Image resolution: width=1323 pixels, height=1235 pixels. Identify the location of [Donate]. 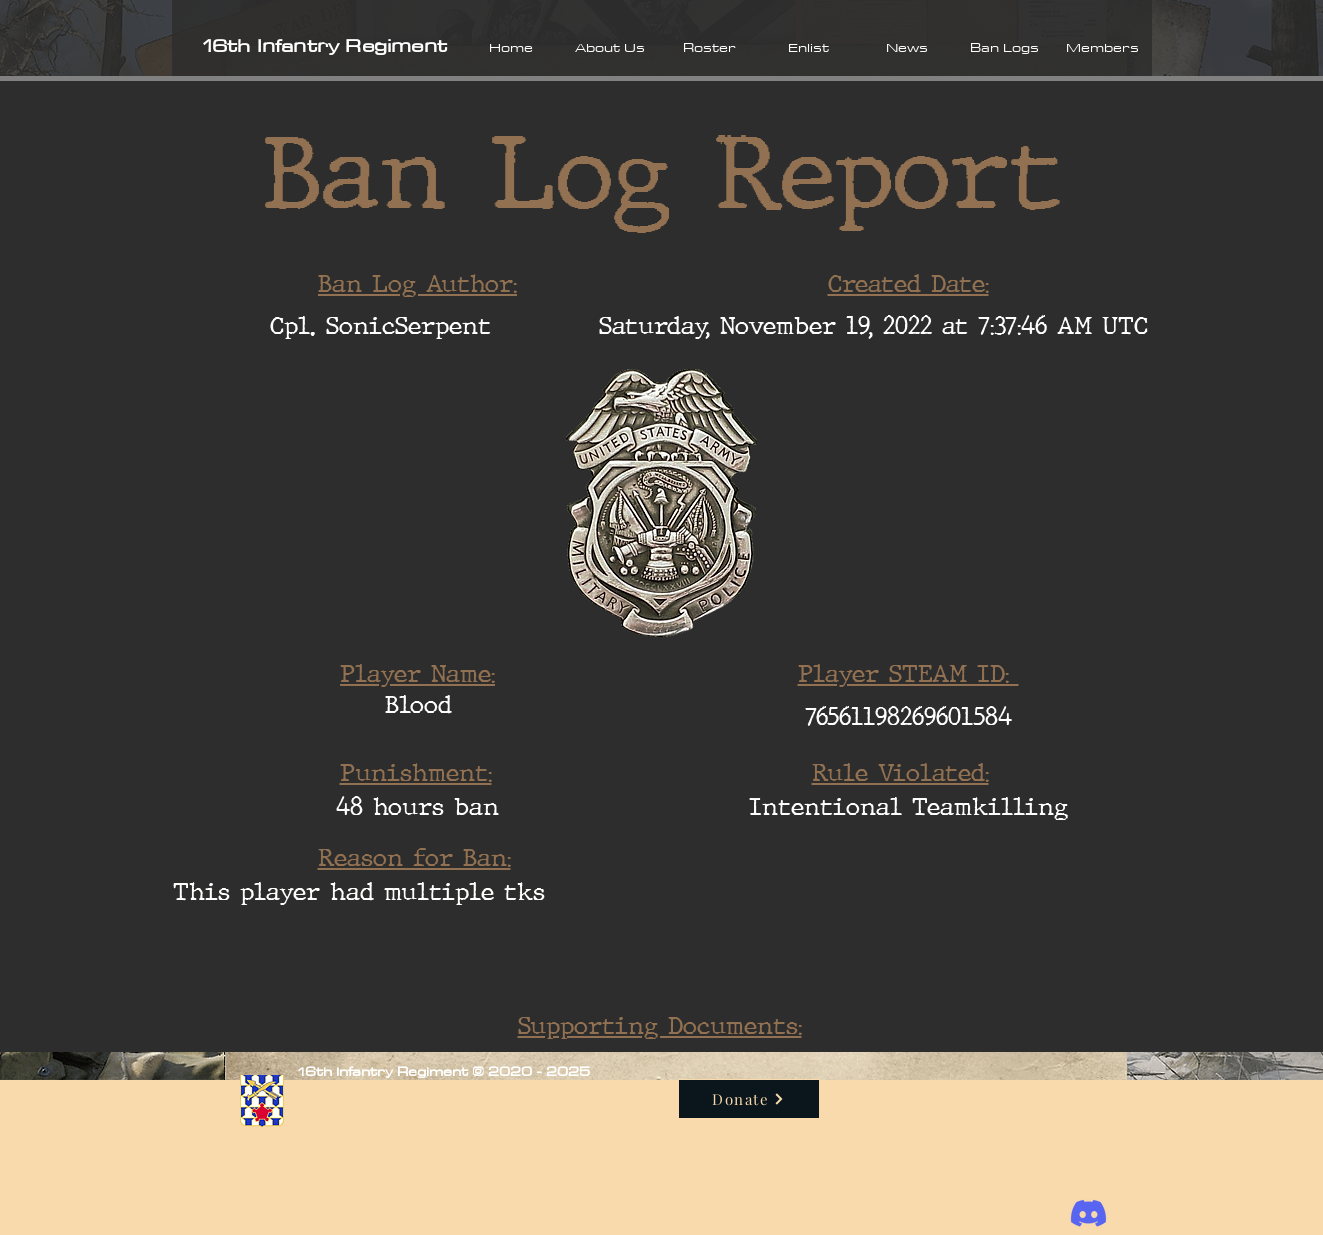
(749, 1099).